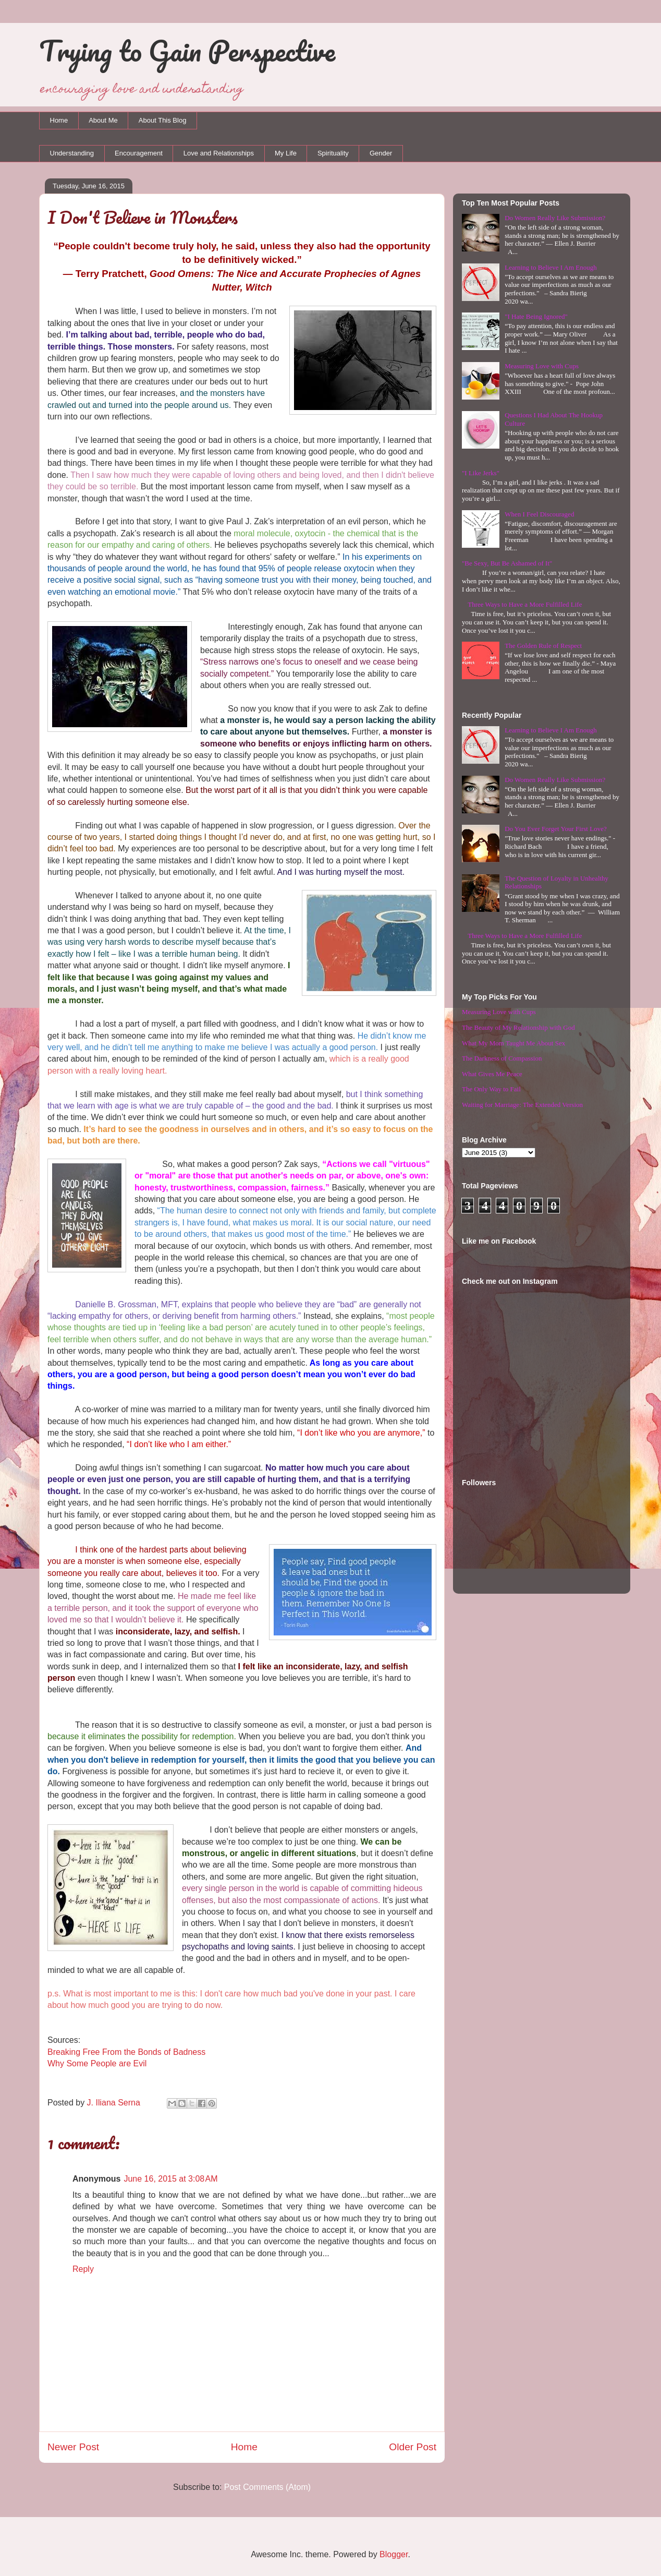  What do you see at coordinates (525, 604) in the screenshot?
I see `Three Ways to Have a More Fulfilled Life` at bounding box center [525, 604].